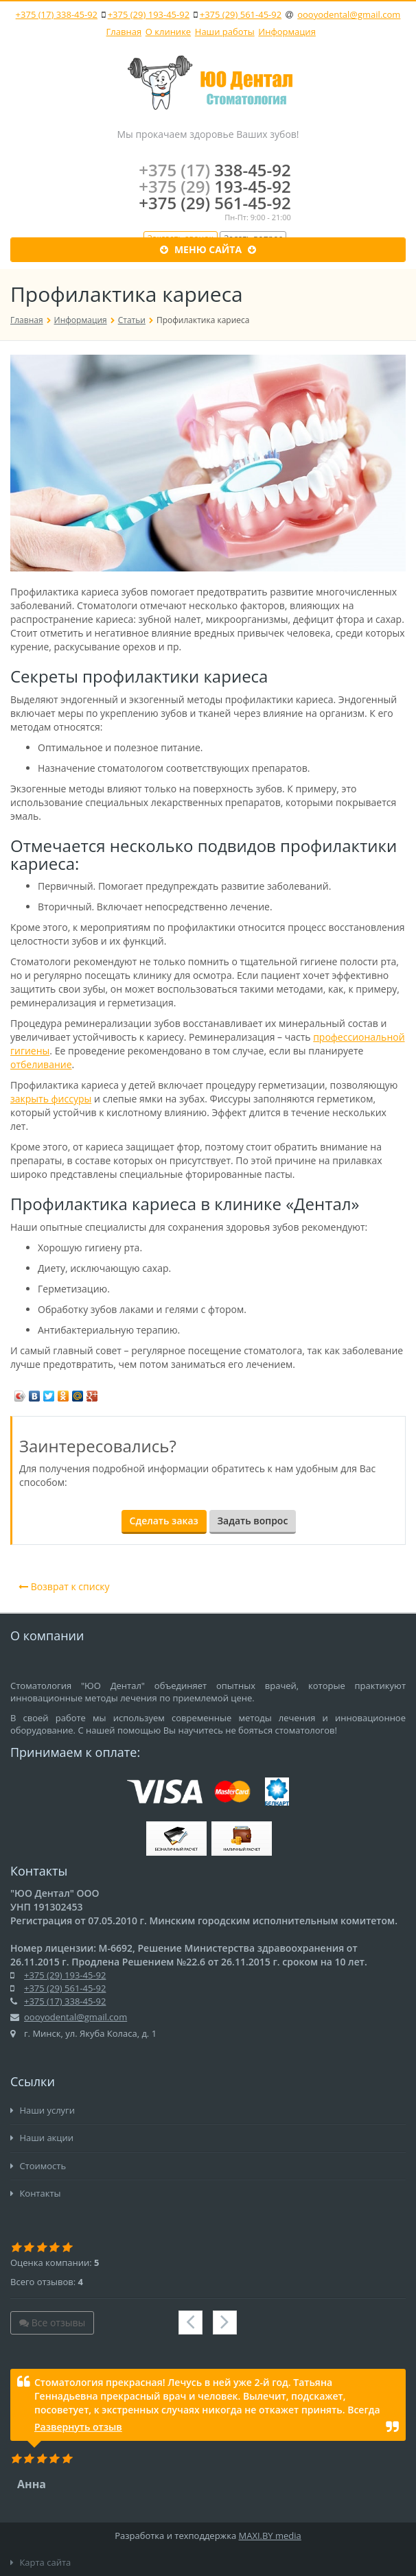  Describe the element at coordinates (124, 31) in the screenshot. I see `Главная` at that location.